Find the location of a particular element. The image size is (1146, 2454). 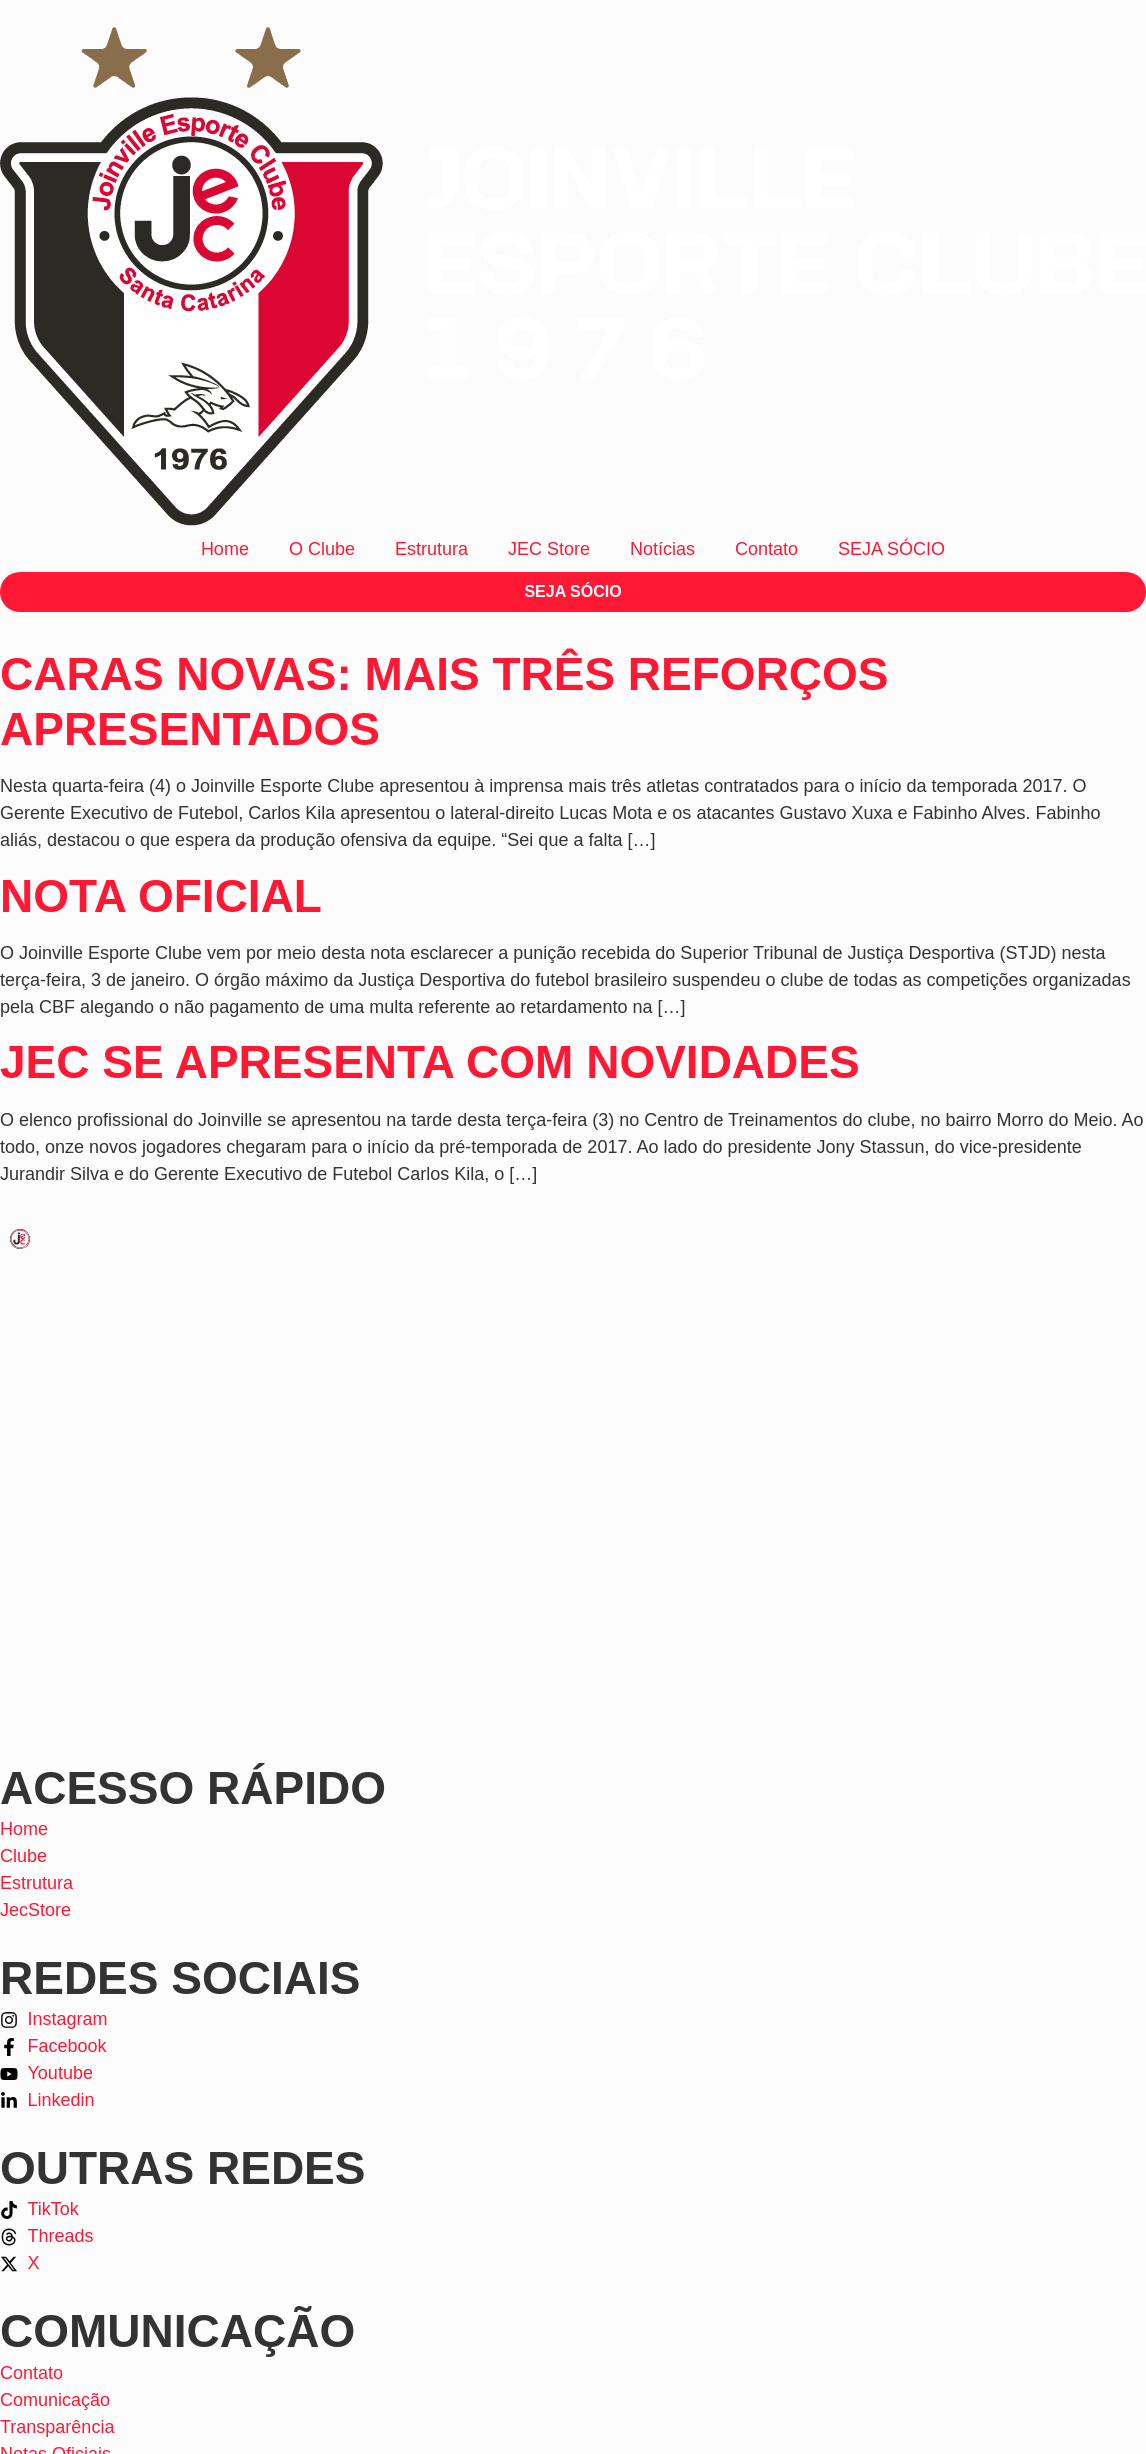

Contato is located at coordinates (766, 549).